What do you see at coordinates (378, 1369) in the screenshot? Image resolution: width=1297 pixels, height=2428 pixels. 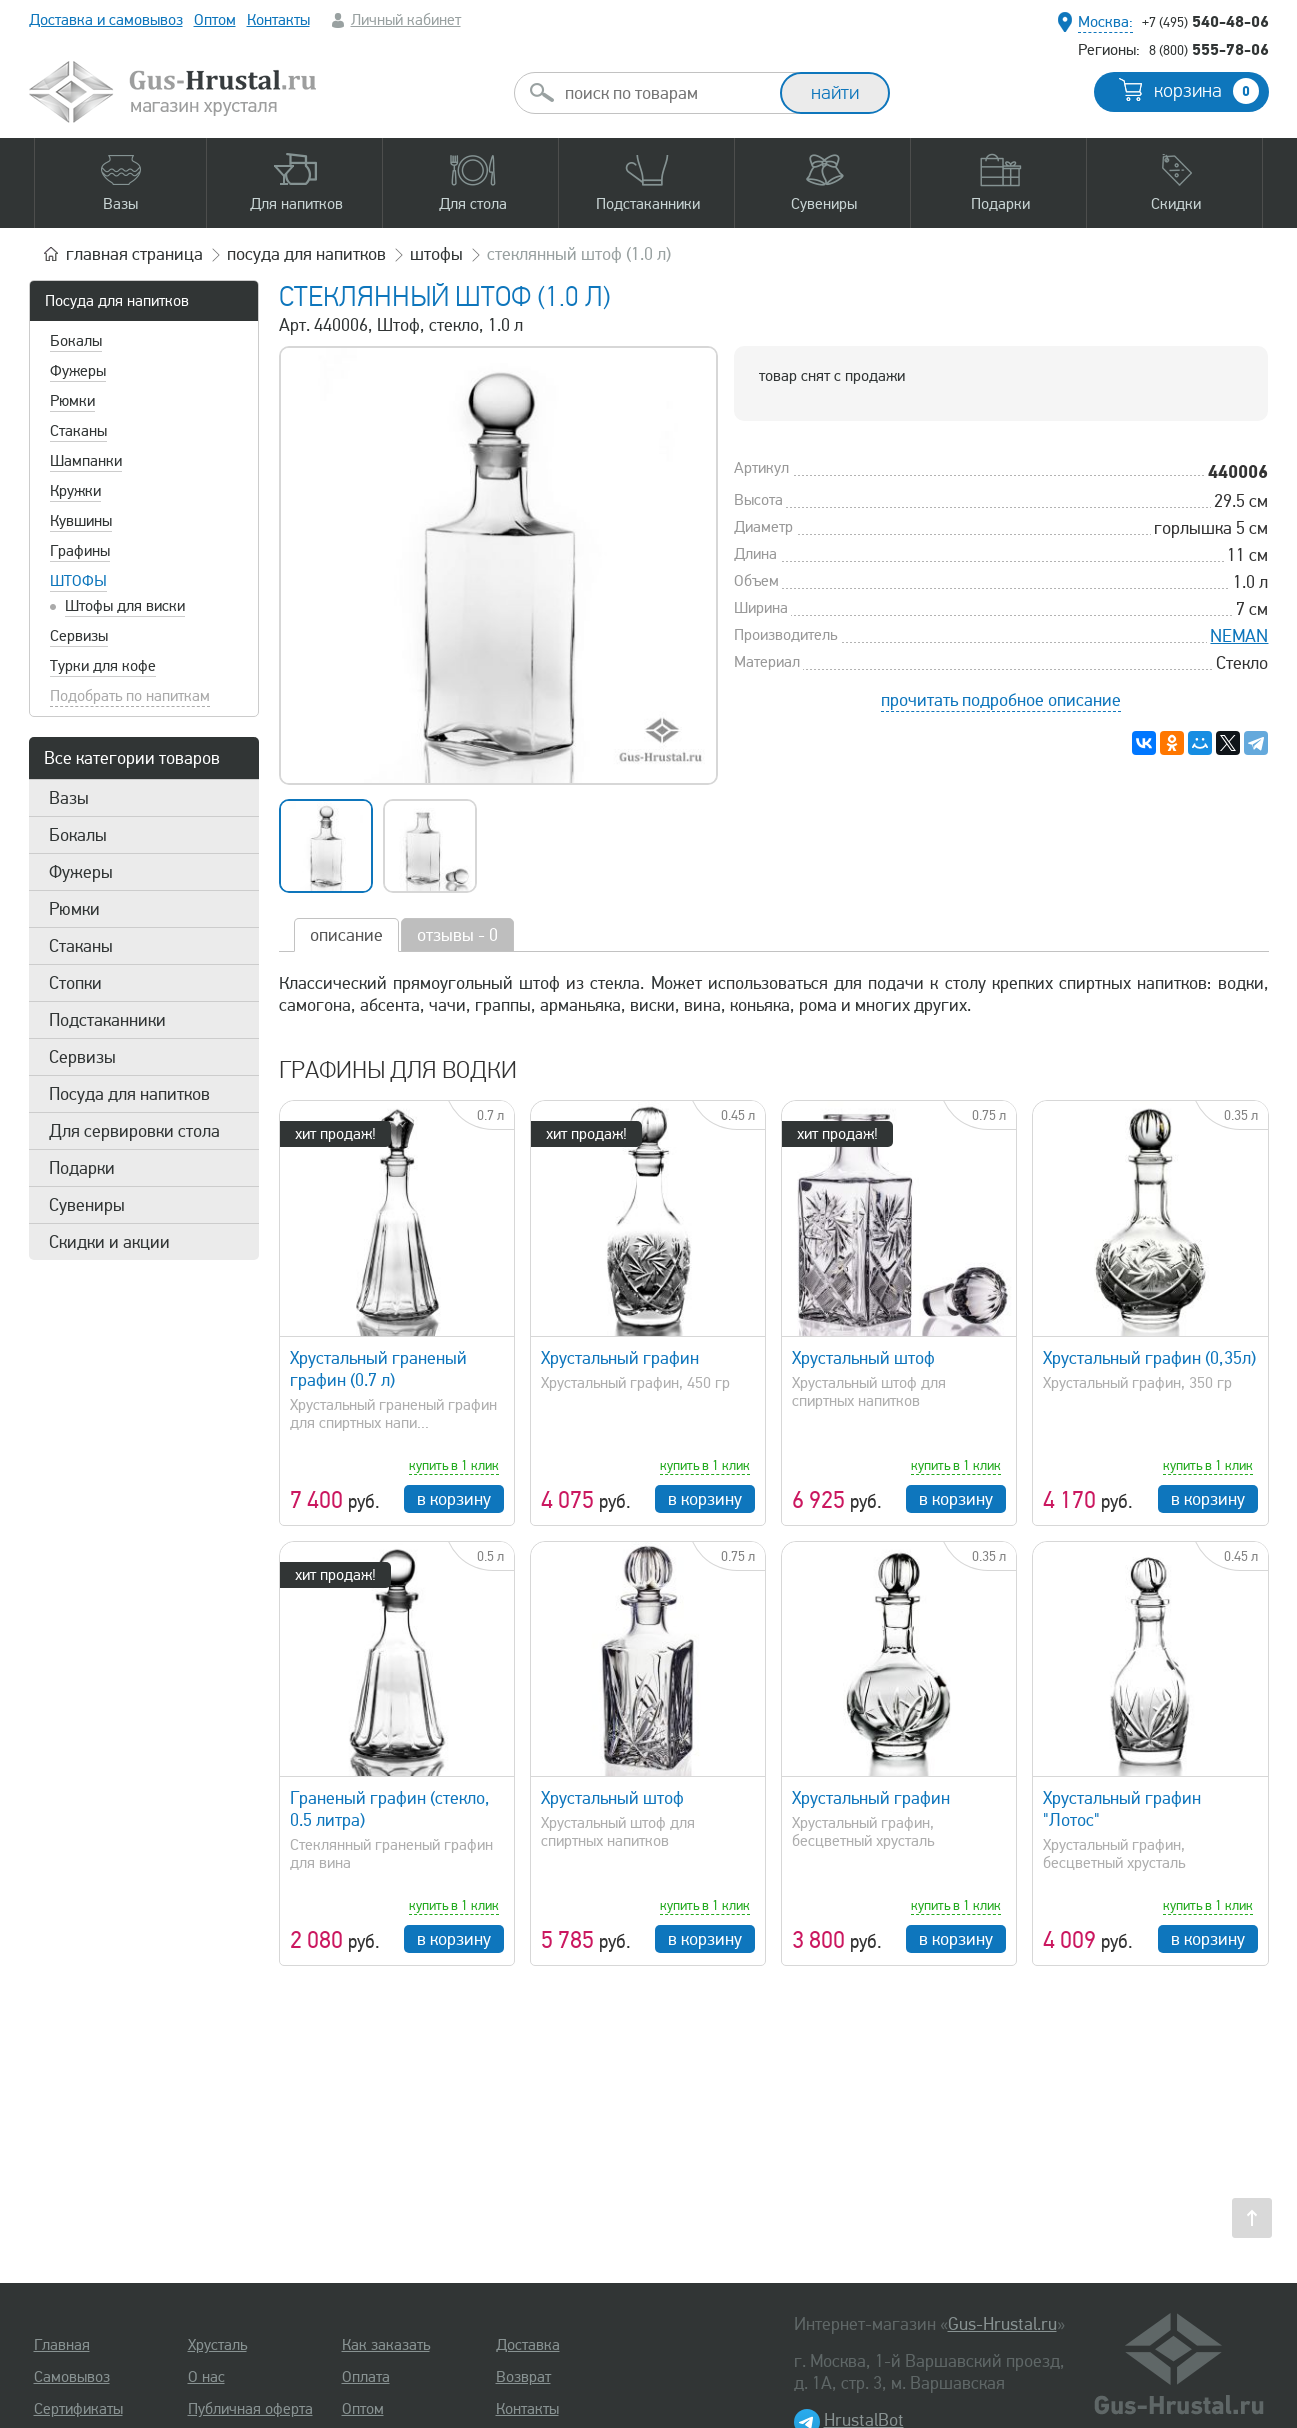 I see `Хрустальный граненый графин (0.7 л)` at bounding box center [378, 1369].